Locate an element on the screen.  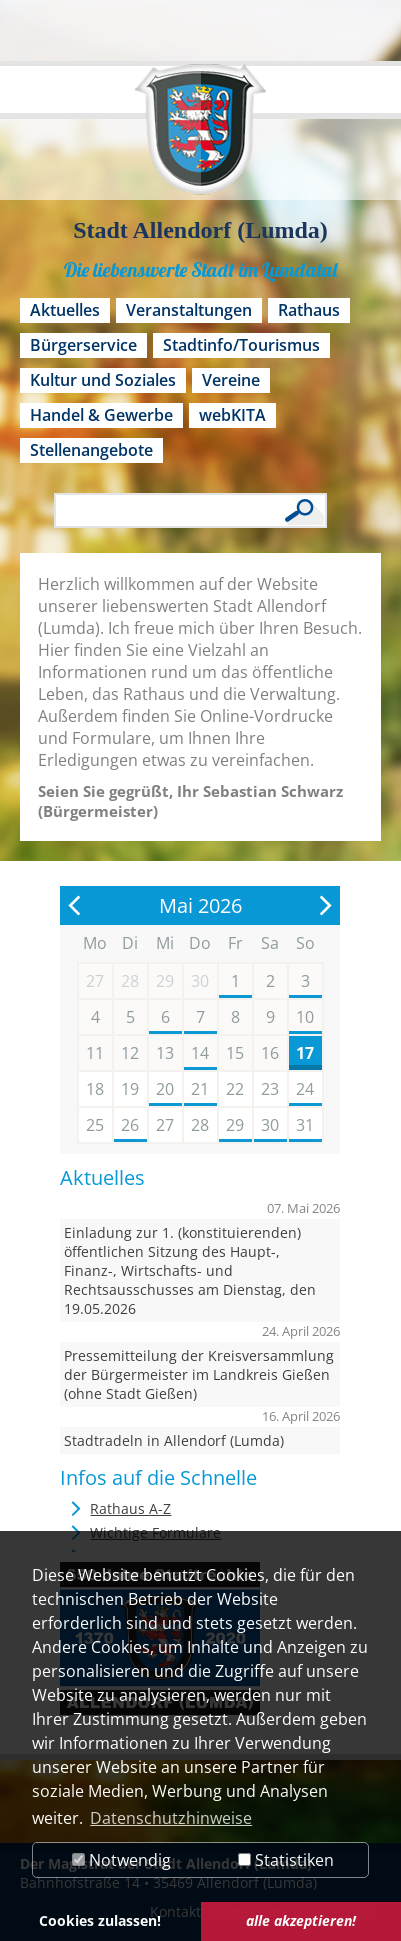
24 is located at coordinates (305, 1089).